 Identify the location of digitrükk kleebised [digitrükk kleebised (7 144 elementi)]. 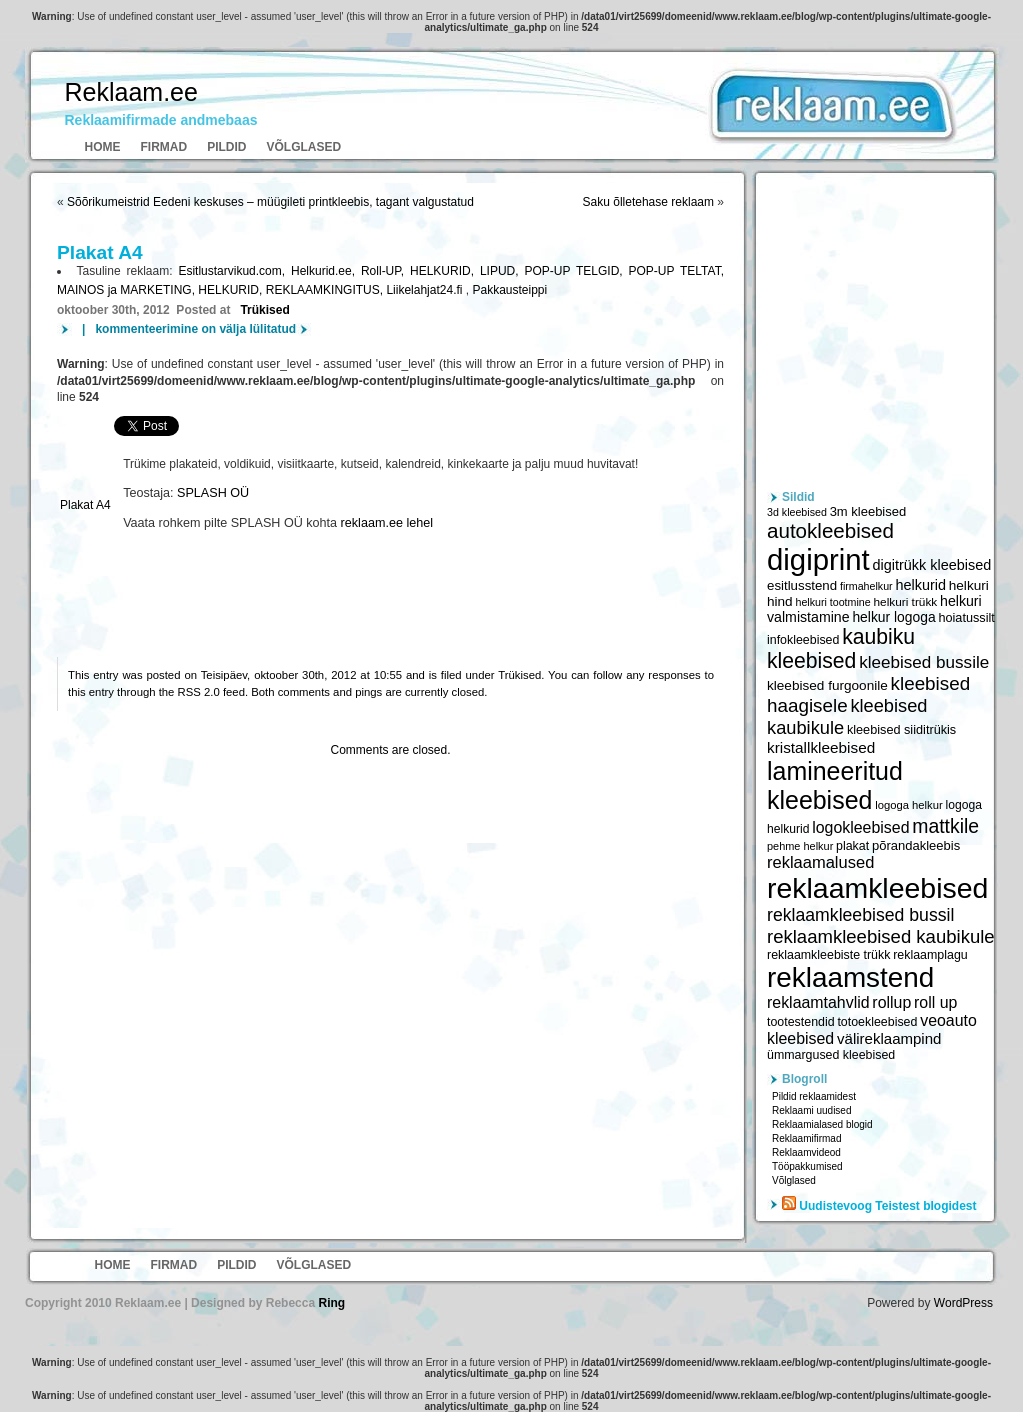
(932, 565).